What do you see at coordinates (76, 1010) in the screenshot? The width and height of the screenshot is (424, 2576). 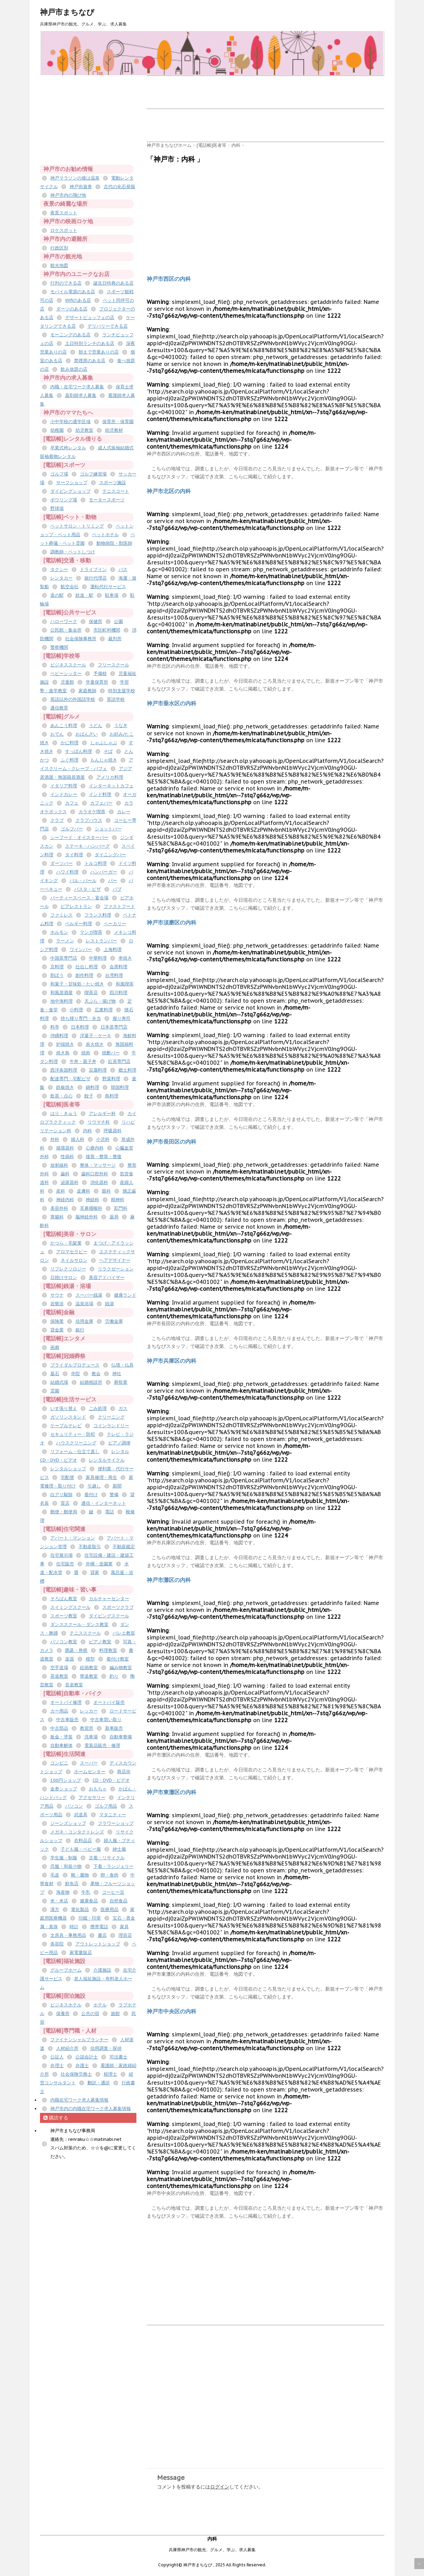 I see `小料理` at bounding box center [76, 1010].